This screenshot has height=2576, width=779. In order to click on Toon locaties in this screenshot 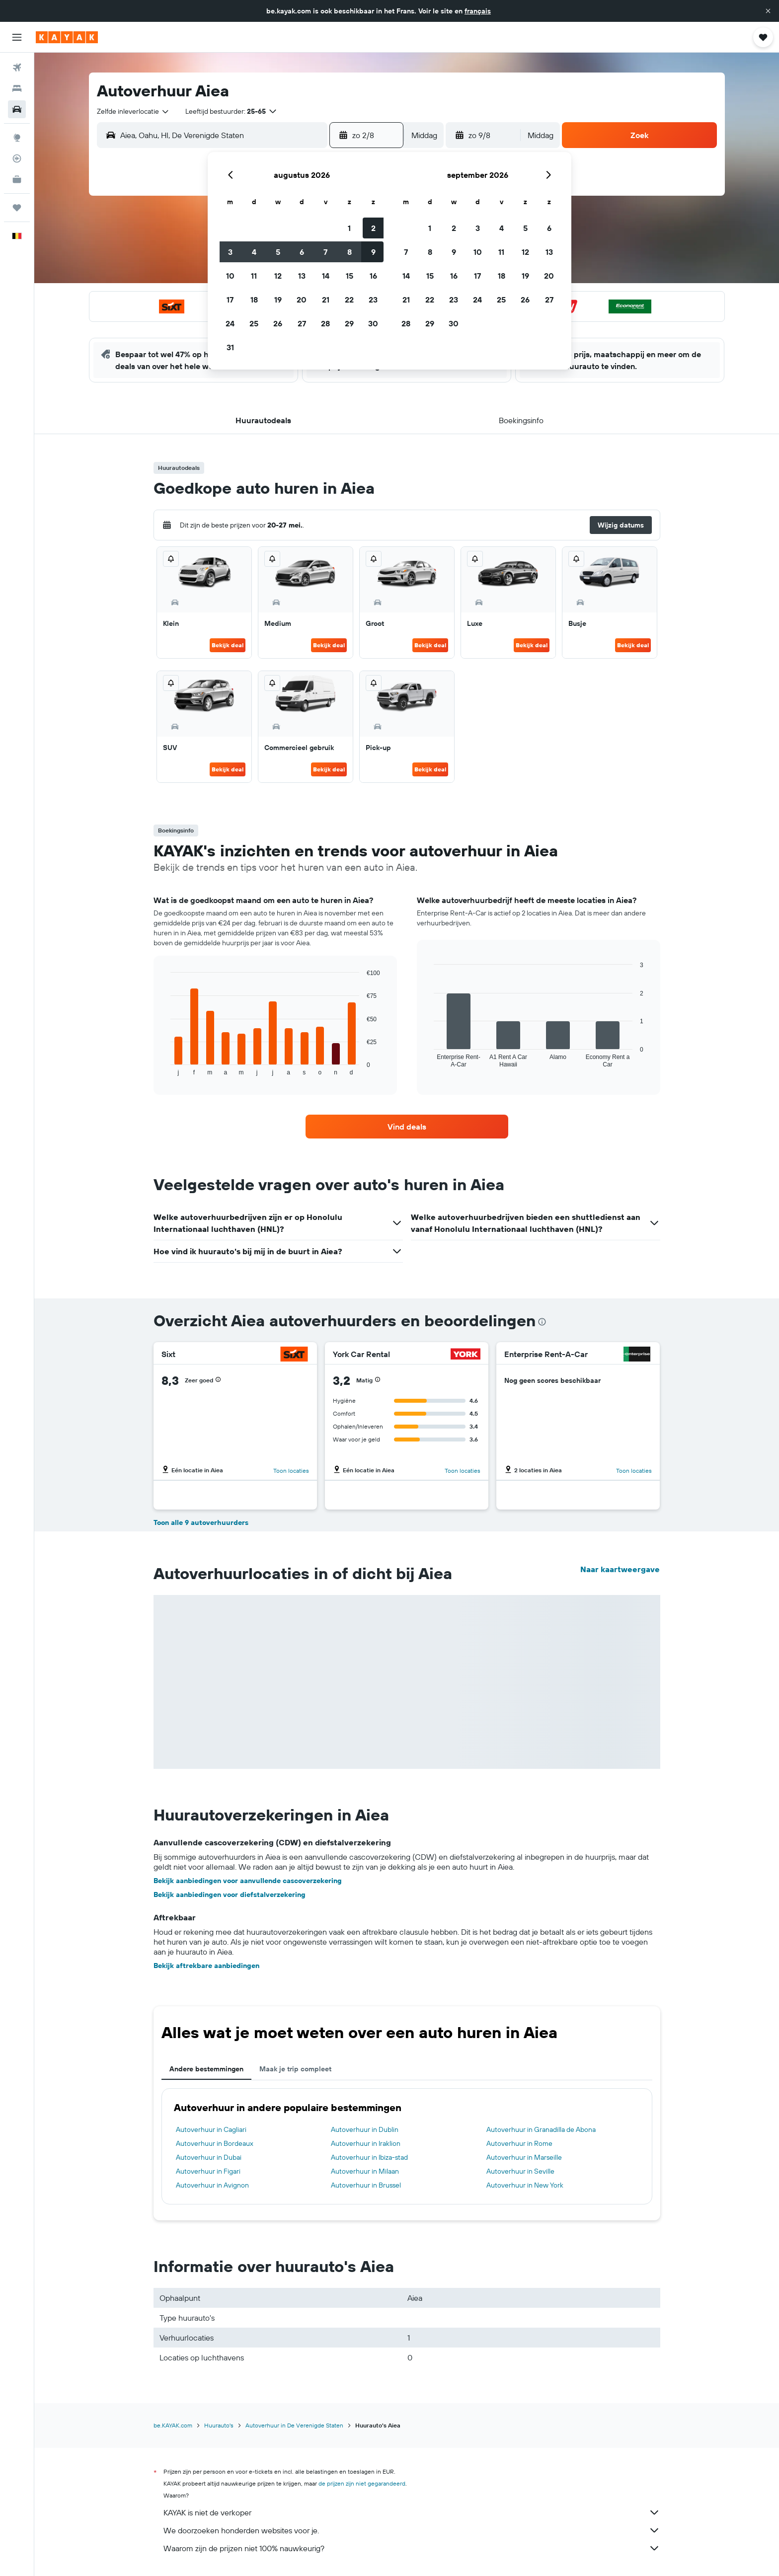, I will do `click(291, 1470)`.